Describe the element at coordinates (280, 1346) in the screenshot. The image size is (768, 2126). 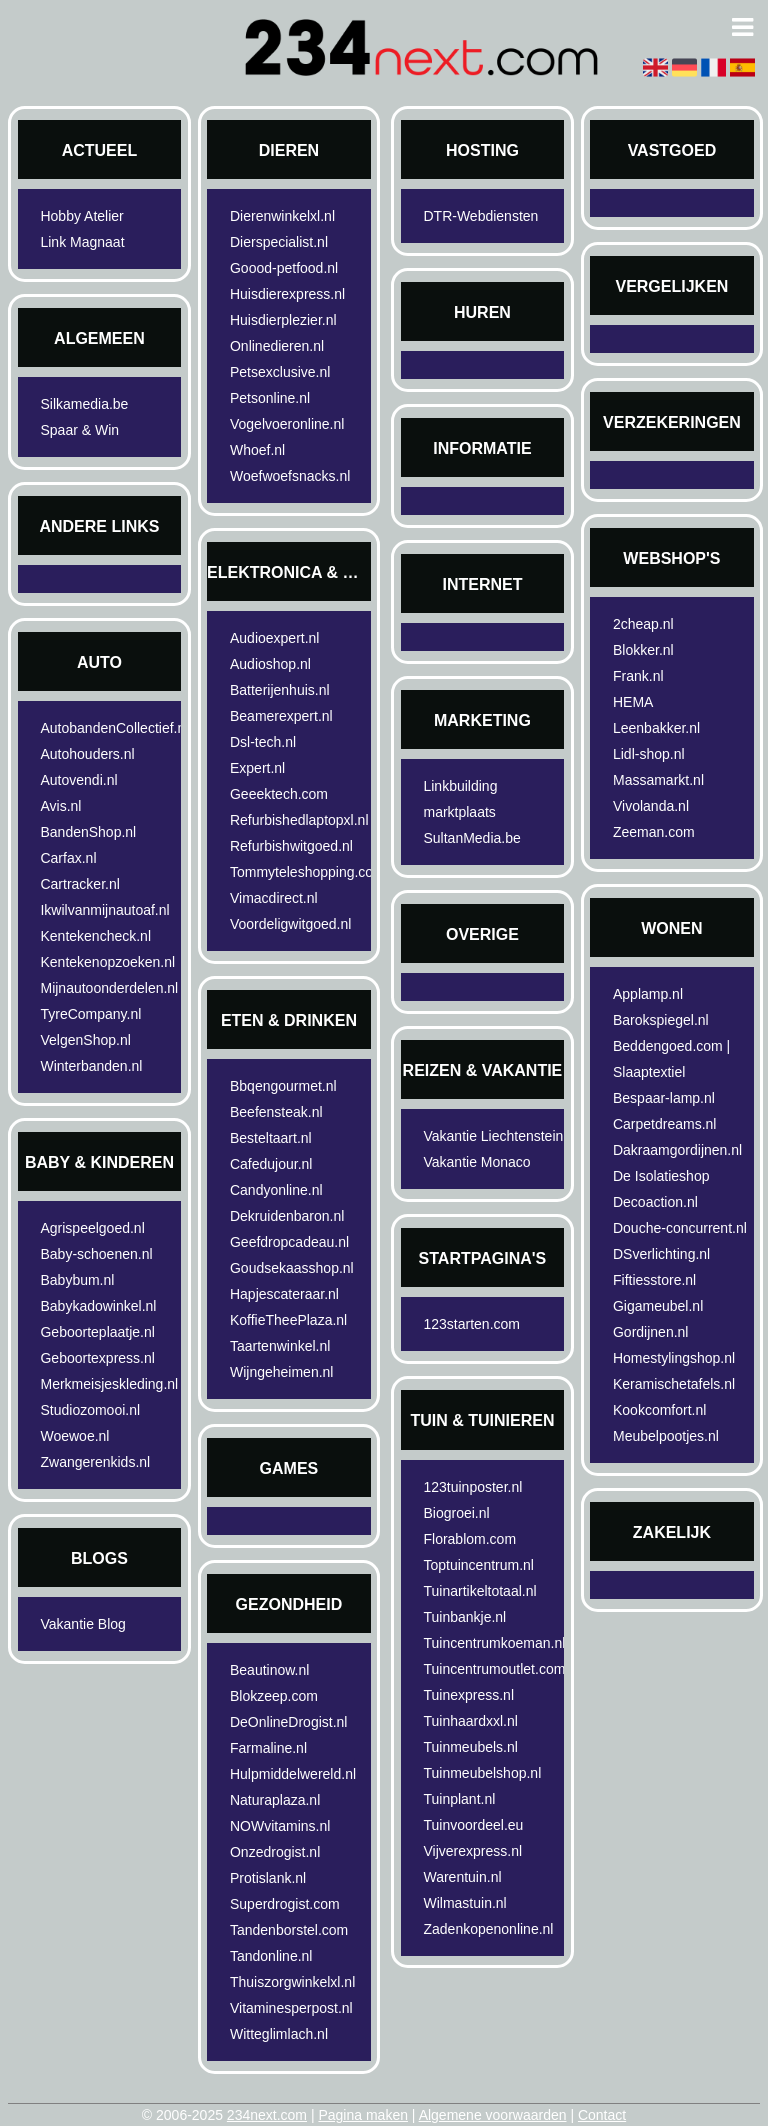
I see `Taartenwinkel.nl` at that location.